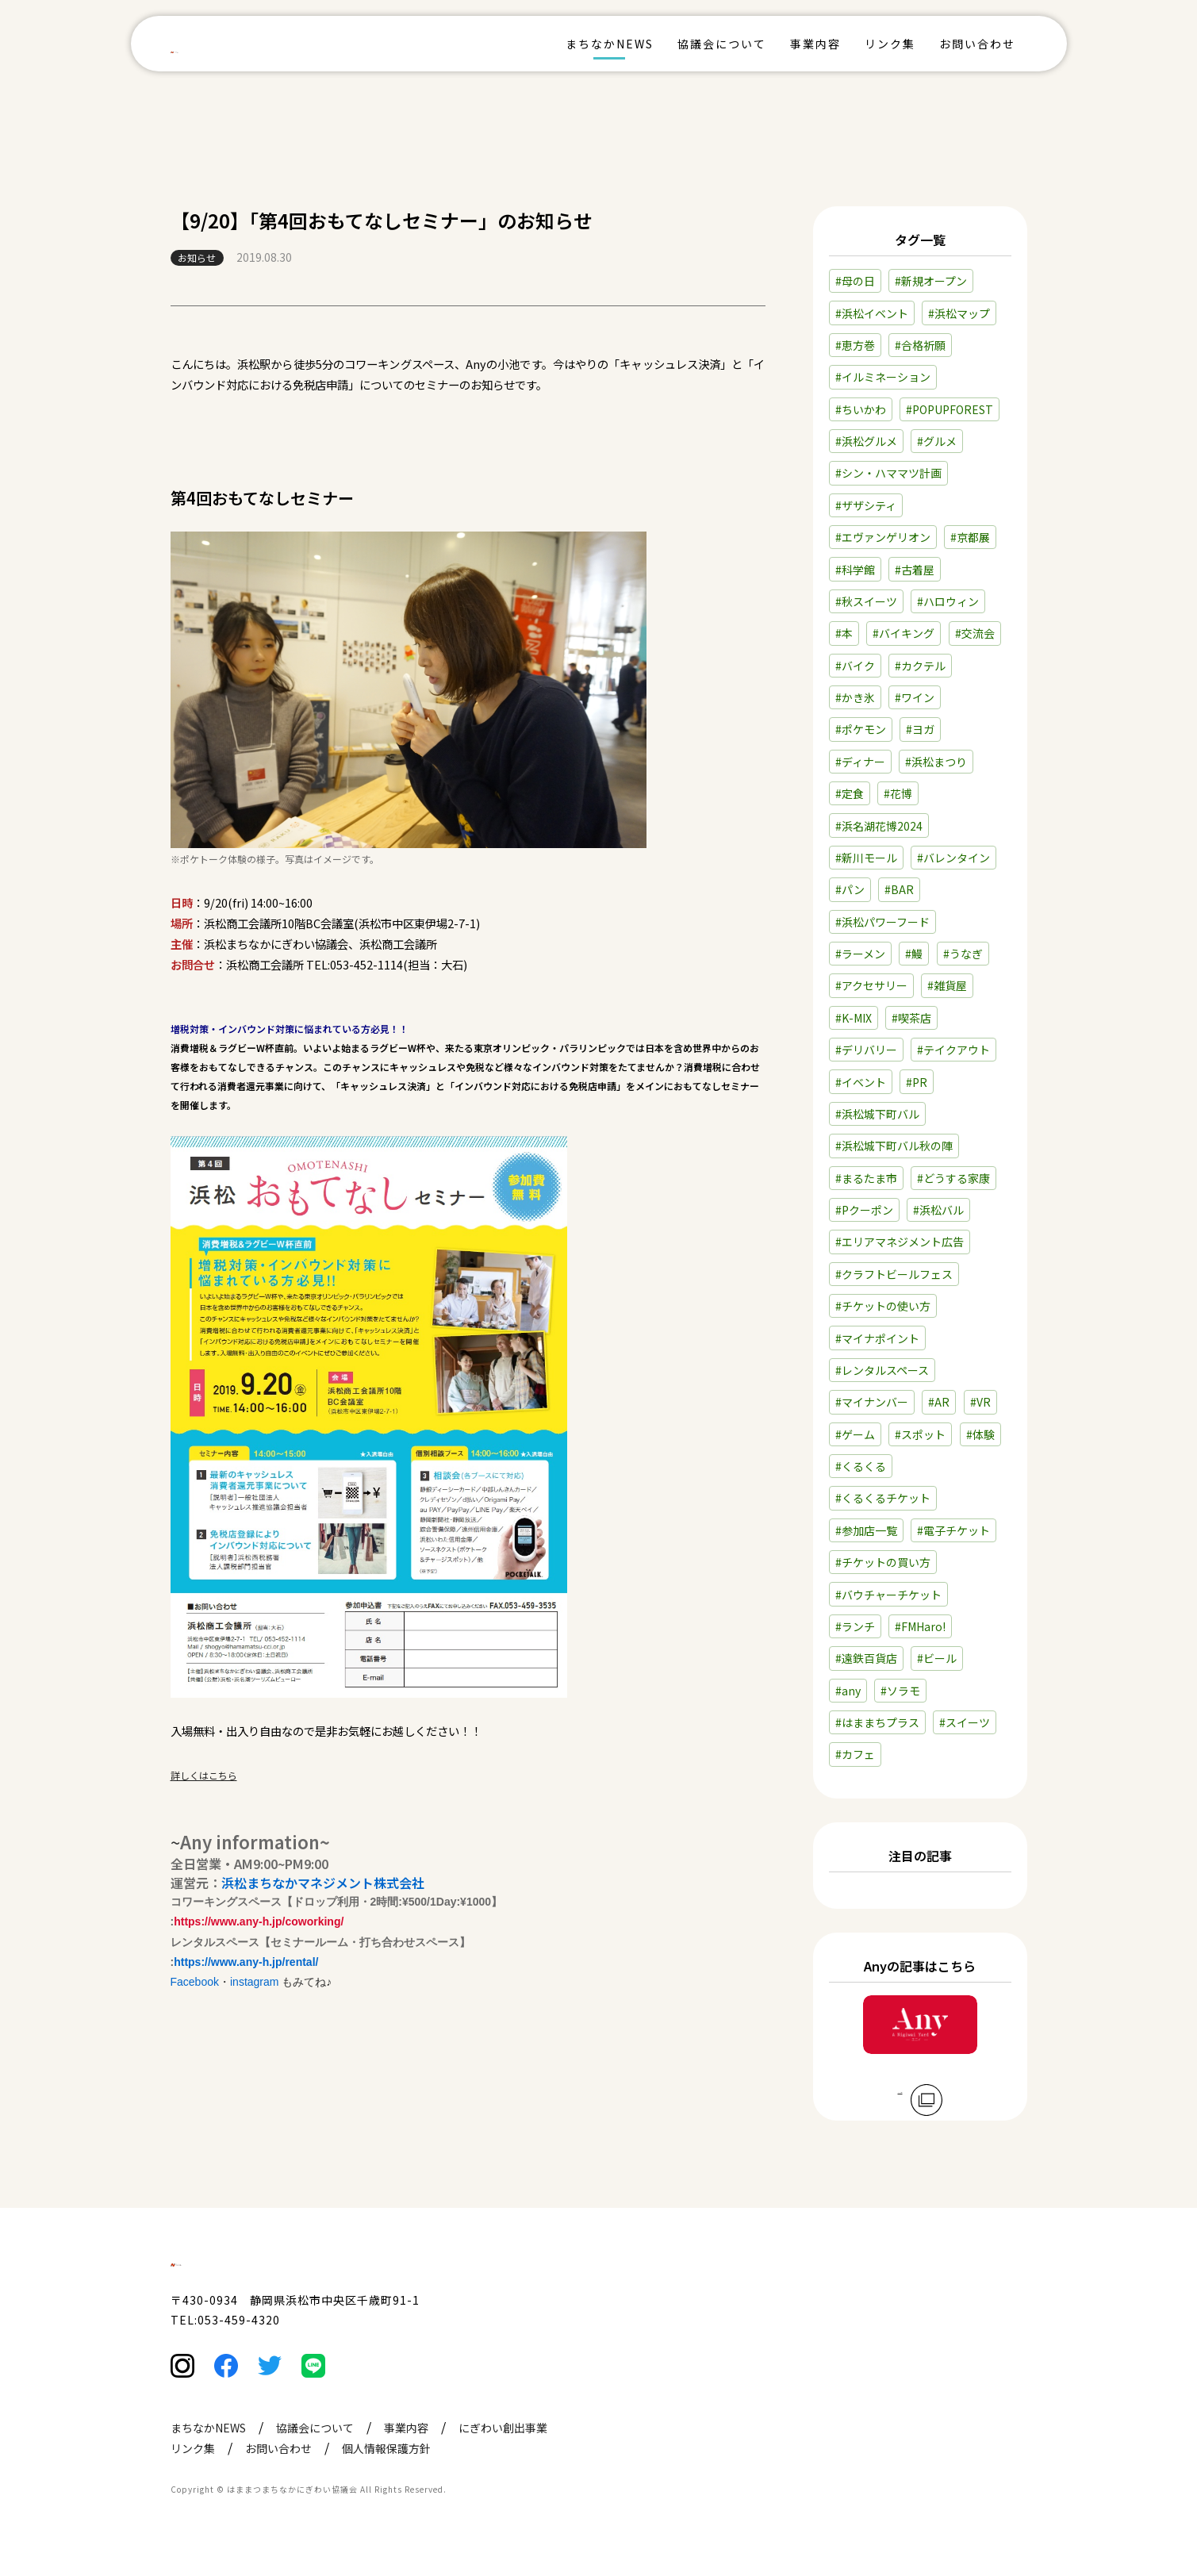  I want to click on #ソラモ, so click(900, 1691).